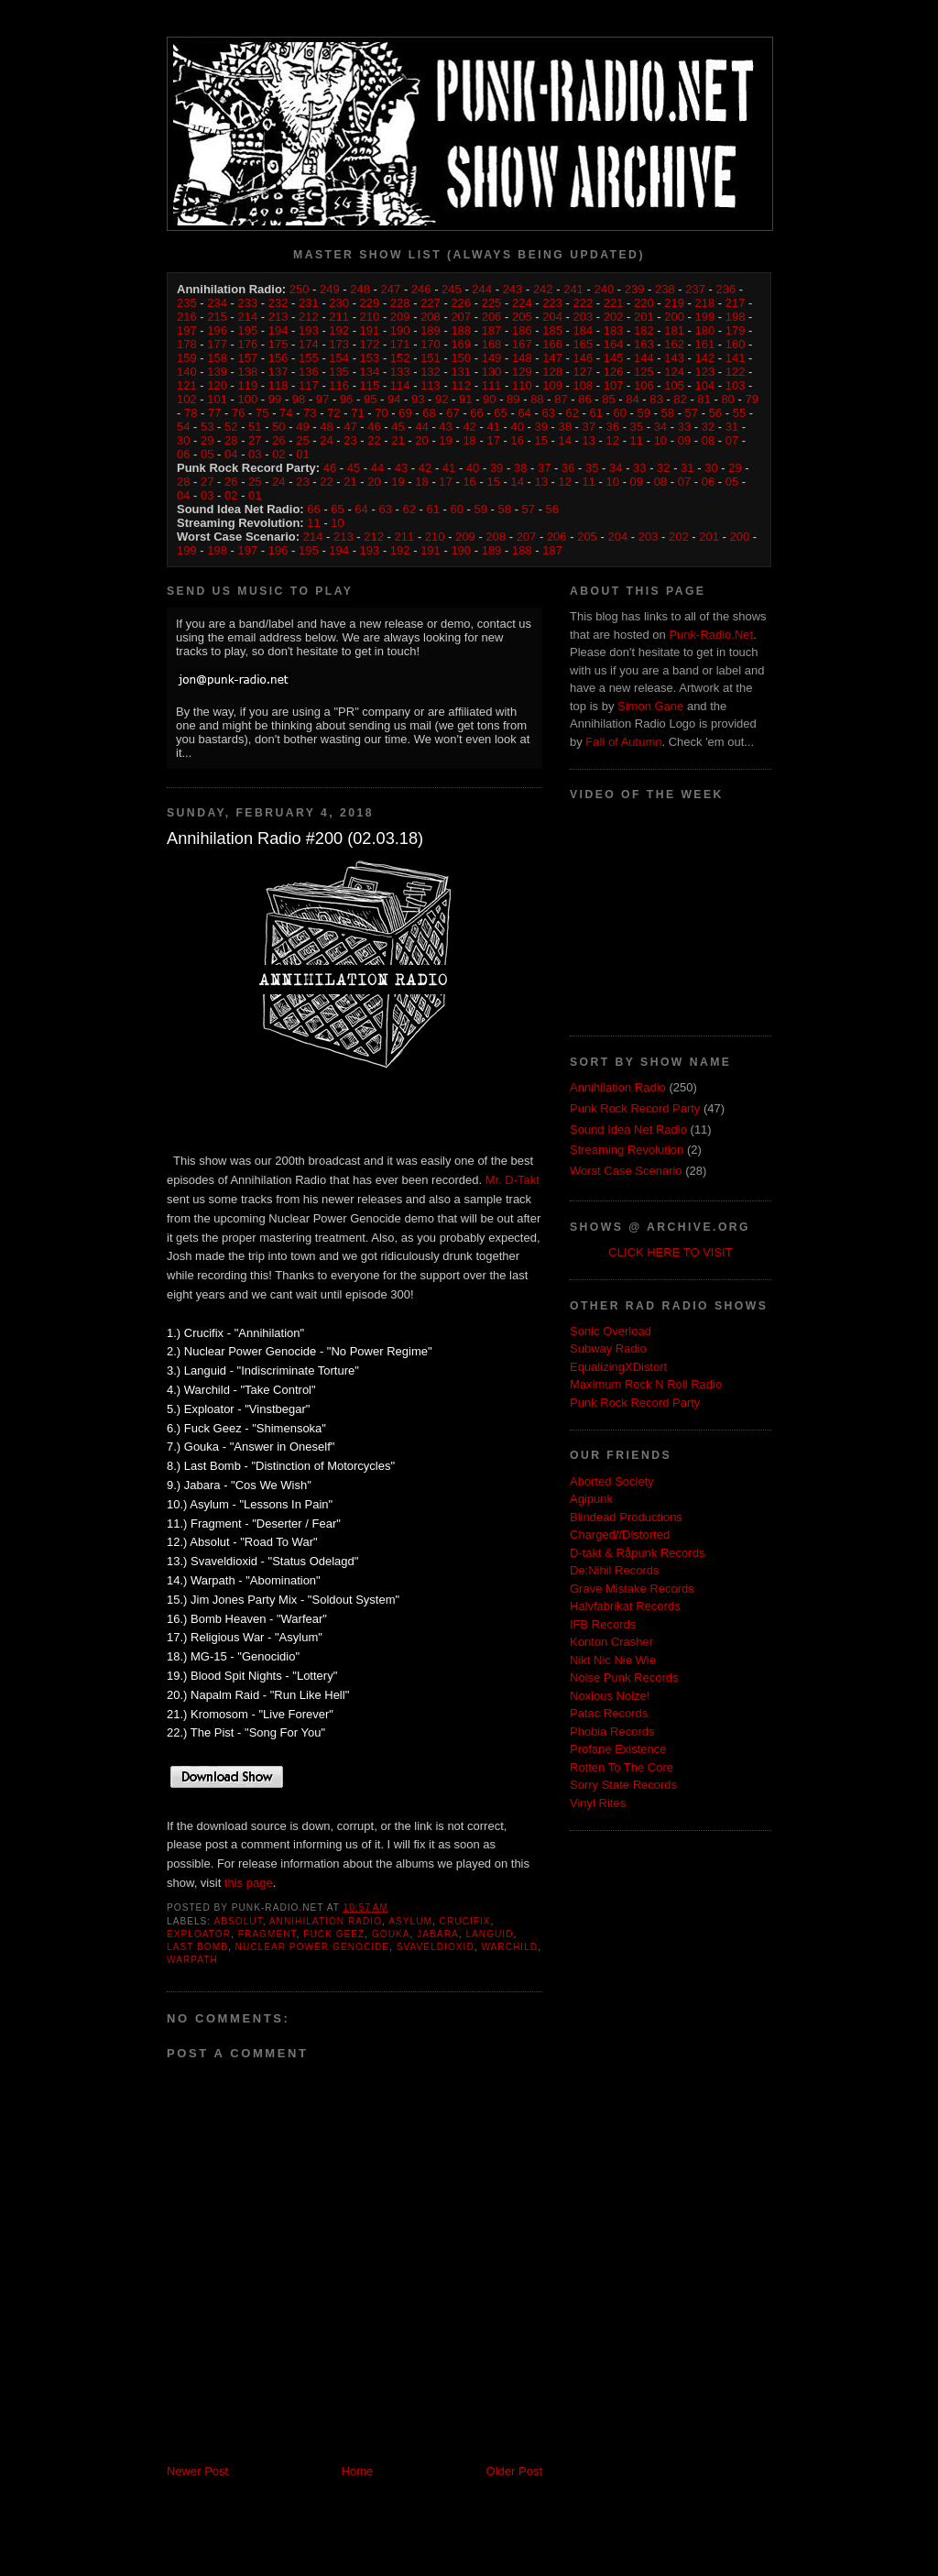 The image size is (938, 2576). I want to click on 128, so click(552, 371).